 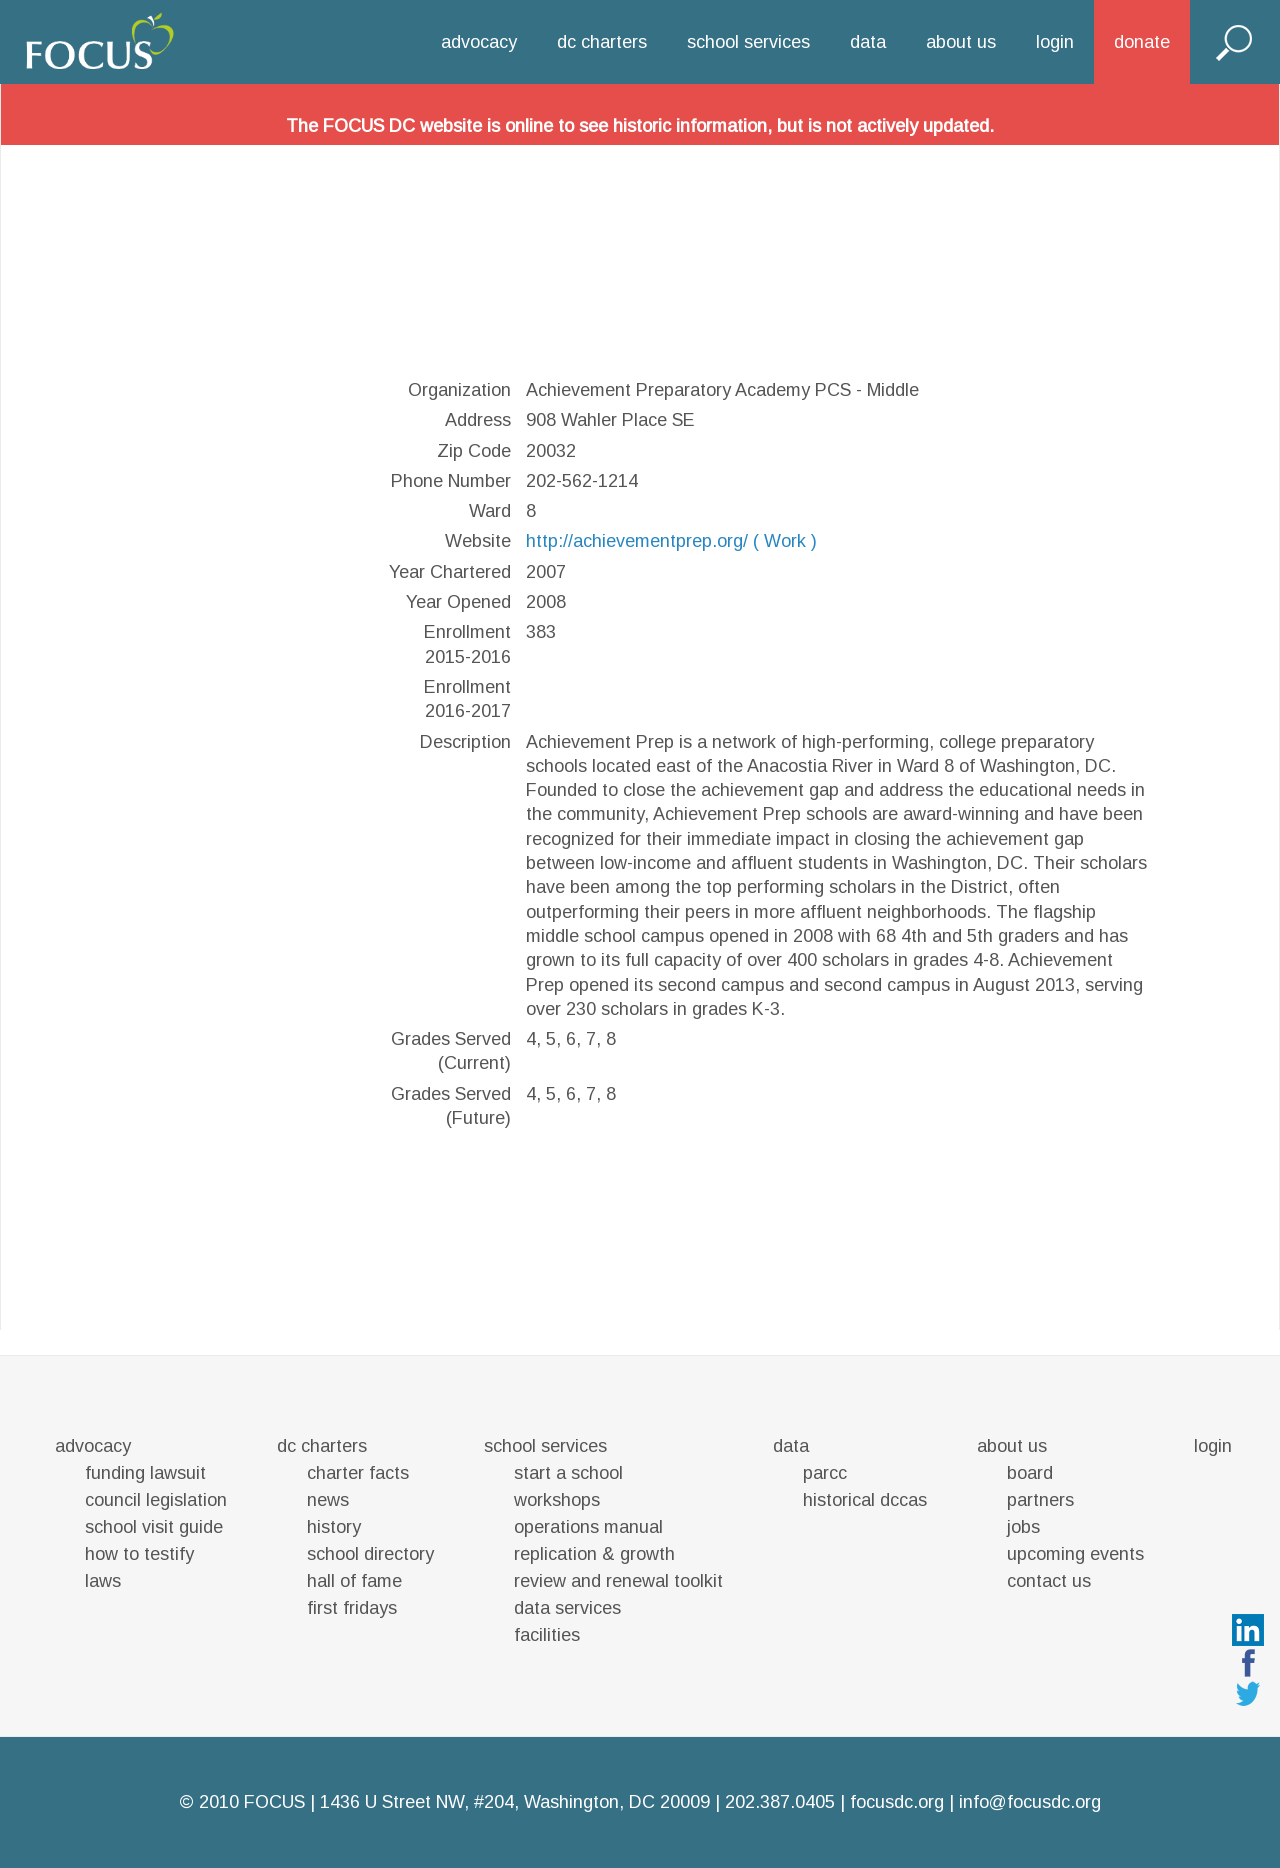 What do you see at coordinates (567, 1608) in the screenshot?
I see `data services` at bounding box center [567, 1608].